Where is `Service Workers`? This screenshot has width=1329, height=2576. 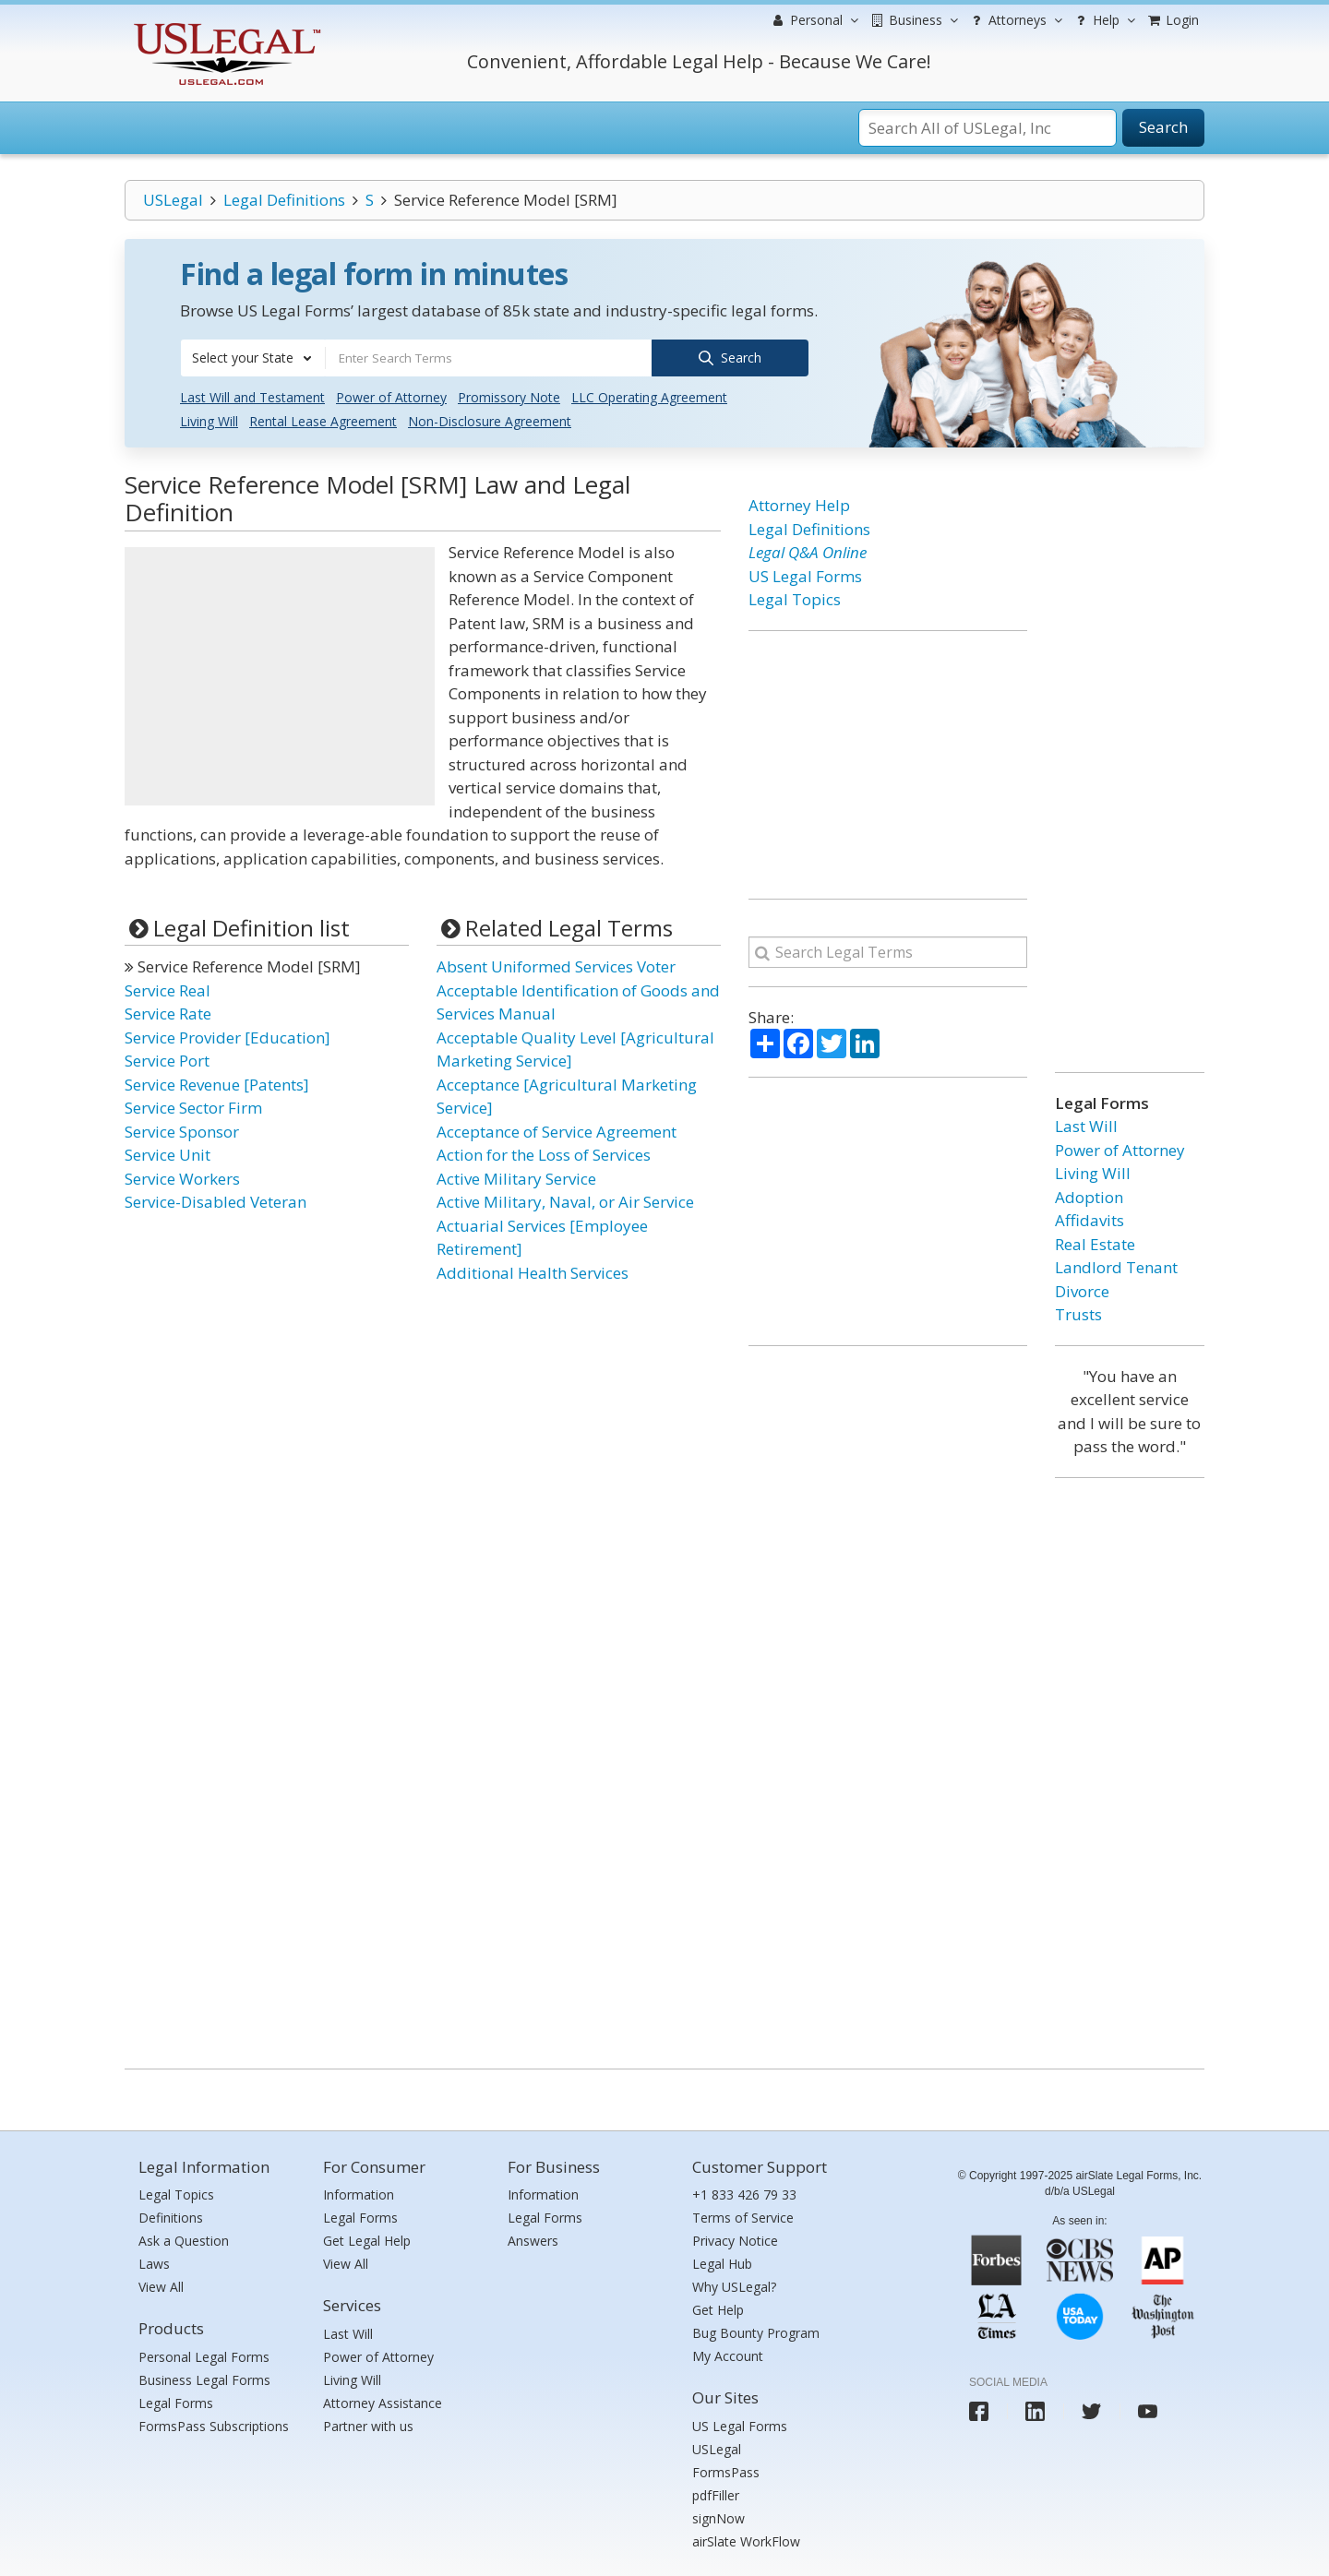
Service Workers is located at coordinates (182, 1176).